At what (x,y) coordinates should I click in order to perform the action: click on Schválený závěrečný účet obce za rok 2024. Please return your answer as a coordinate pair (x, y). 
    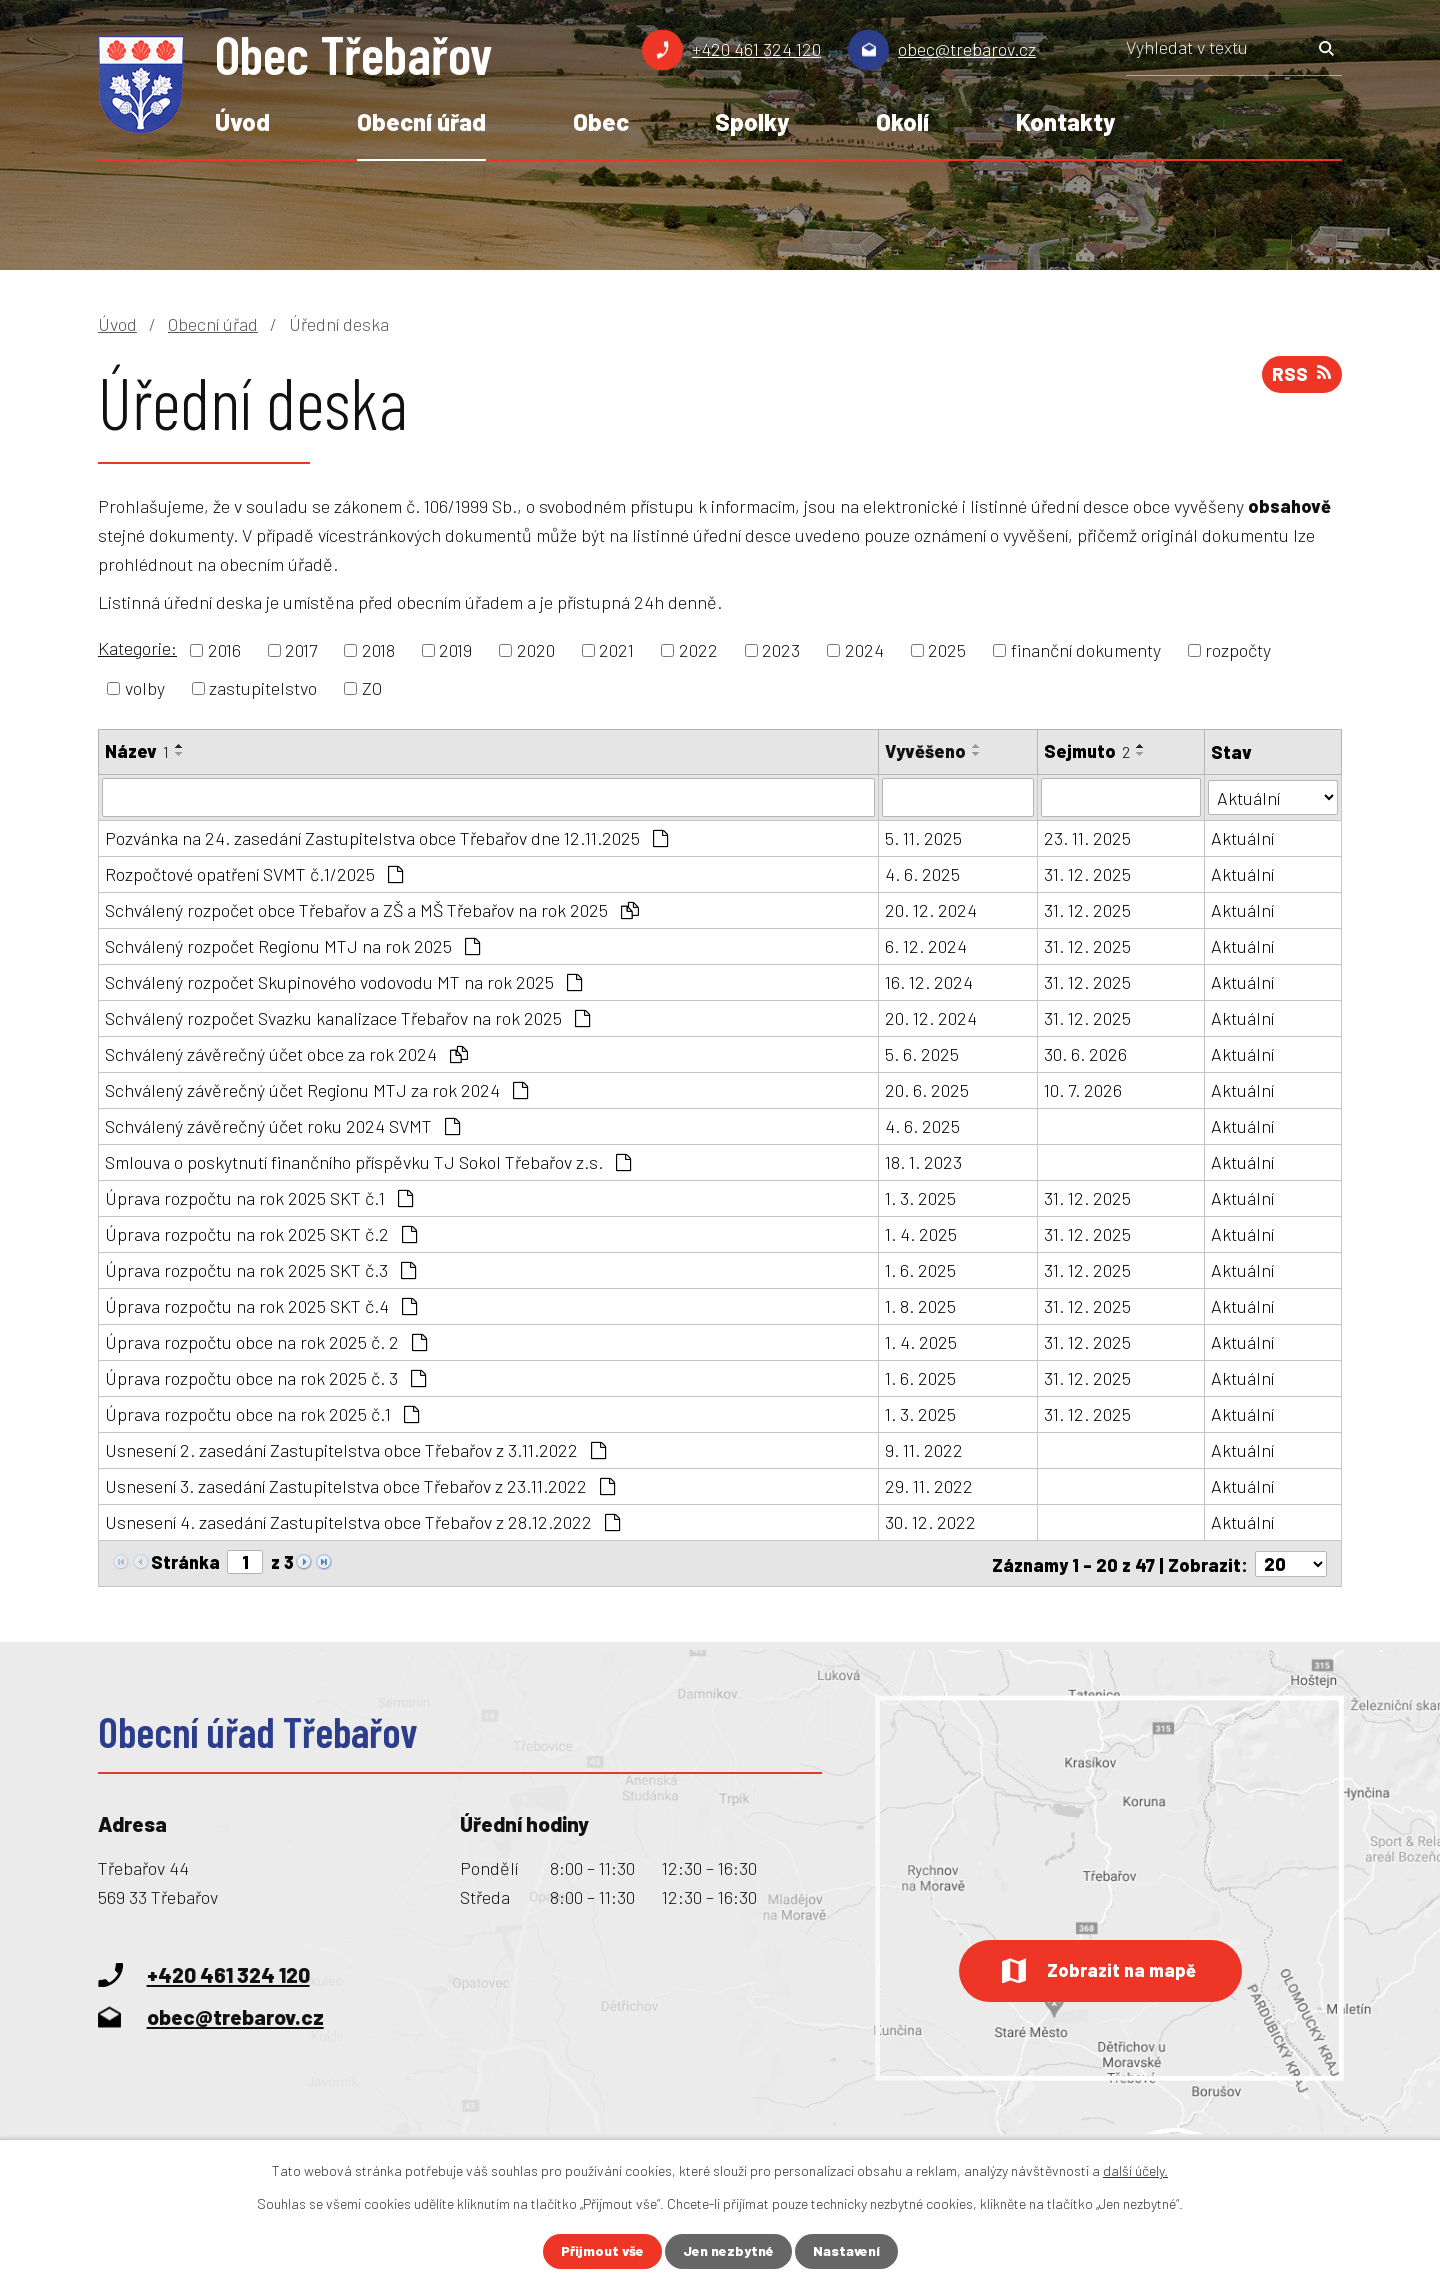
    Looking at the image, I should click on (286, 1053).